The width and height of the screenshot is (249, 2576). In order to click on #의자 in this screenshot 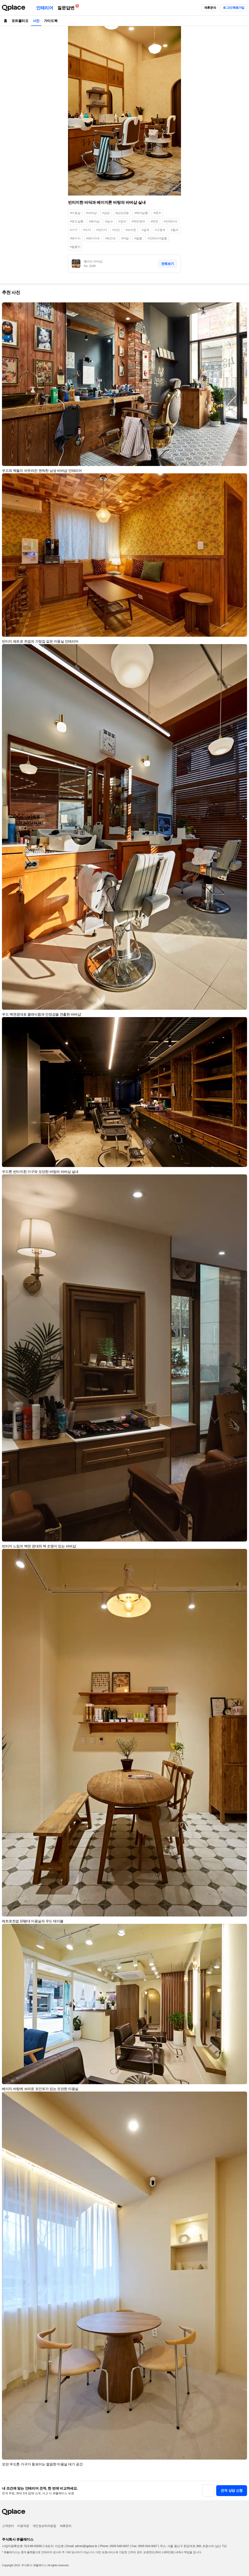, I will do `click(87, 230)`.